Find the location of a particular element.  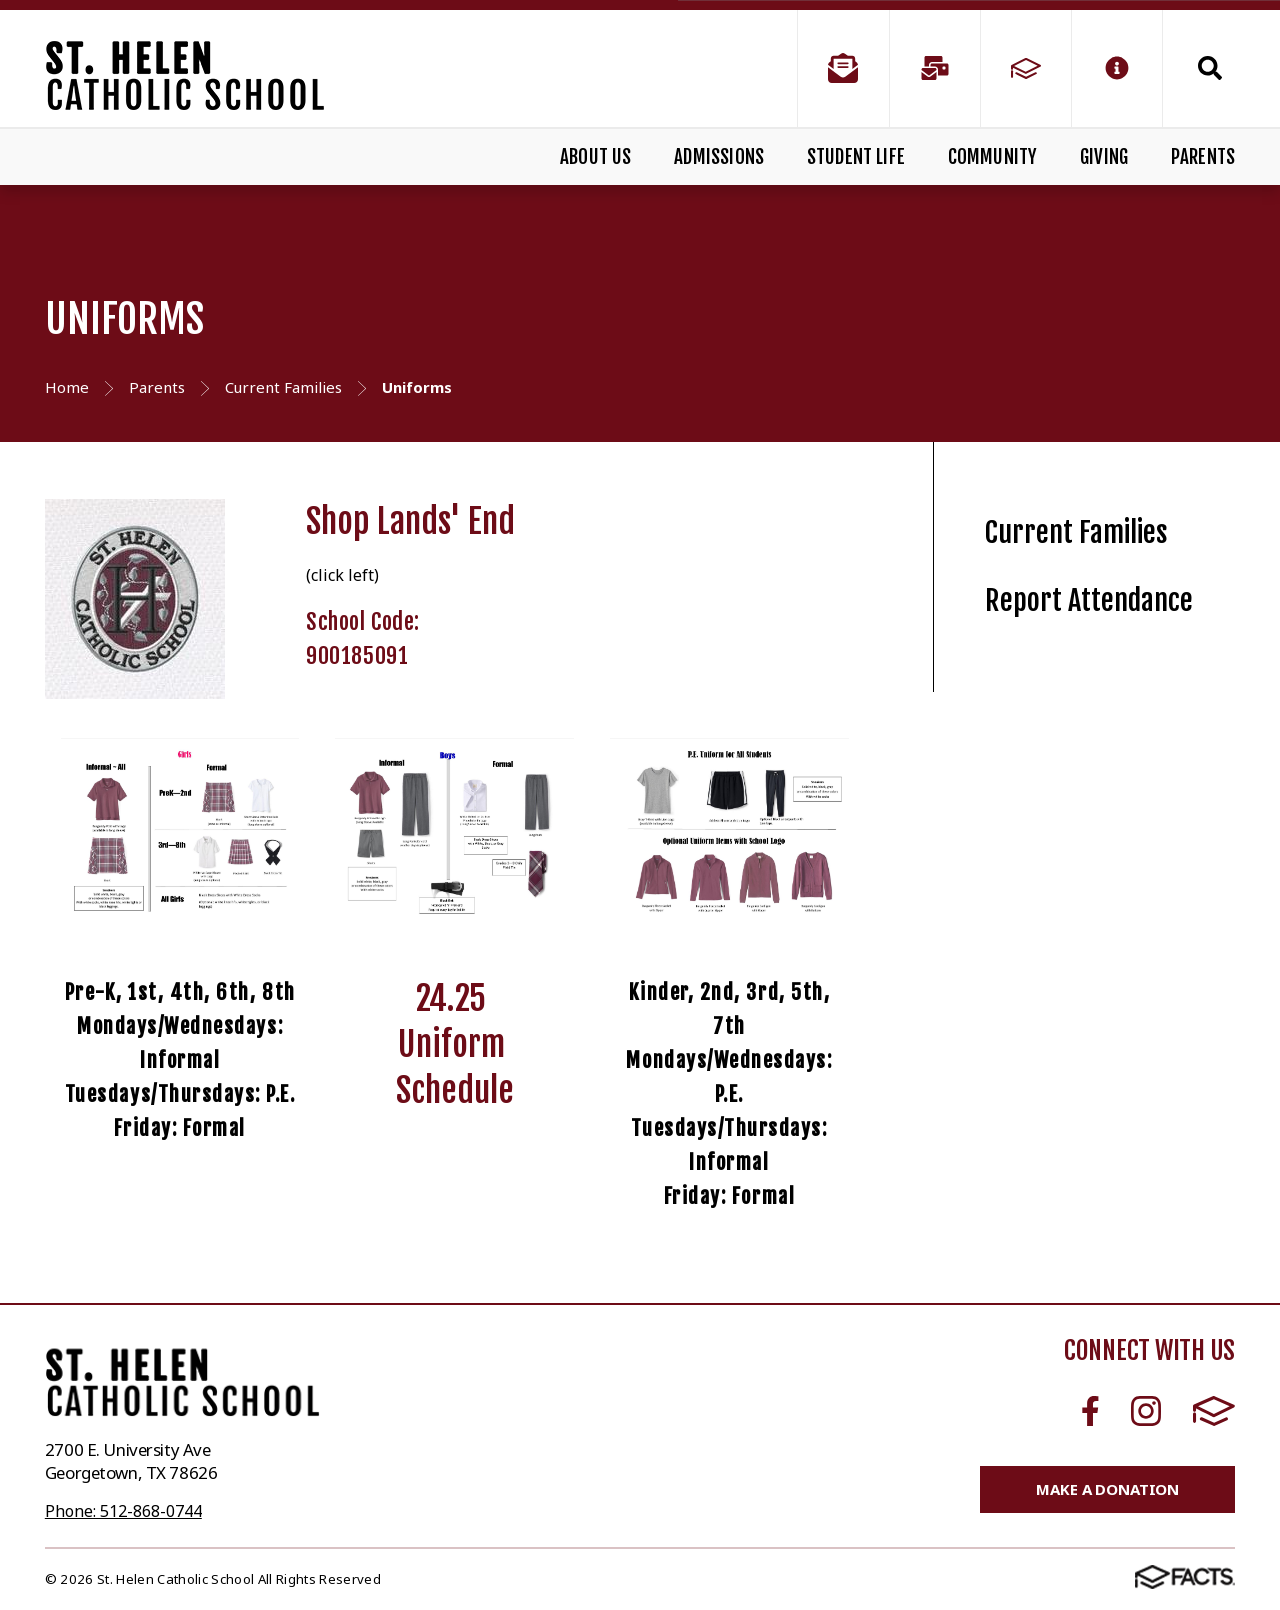

Admissions is located at coordinates (719, 157).